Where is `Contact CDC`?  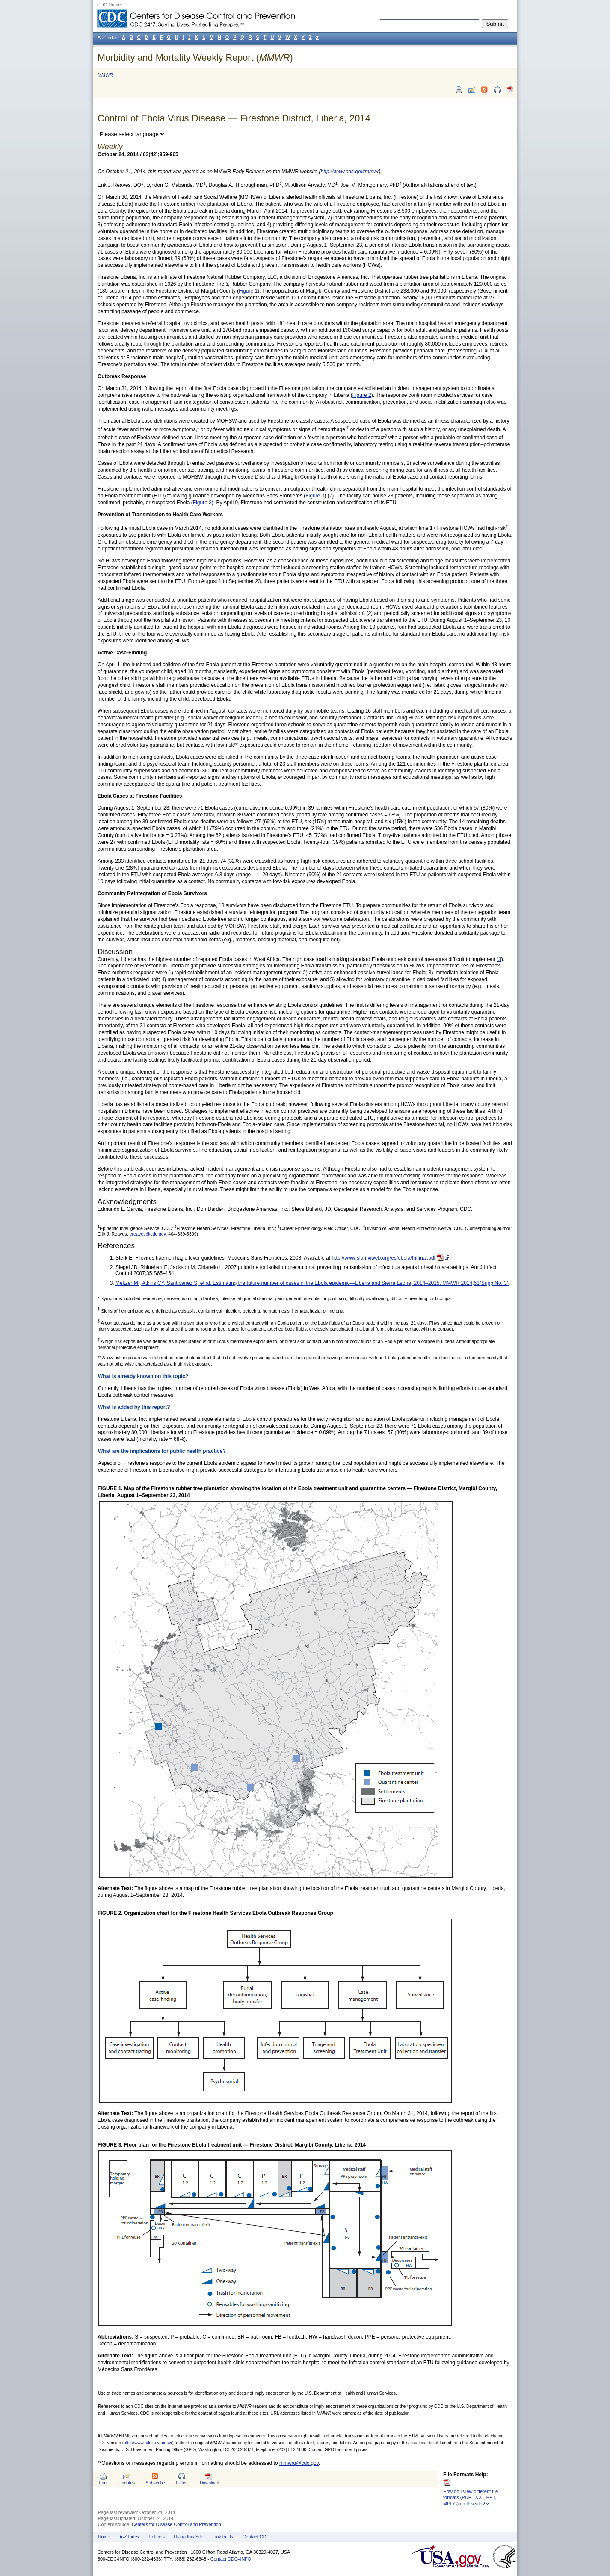
Contact CDC is located at coordinates (256, 2536).